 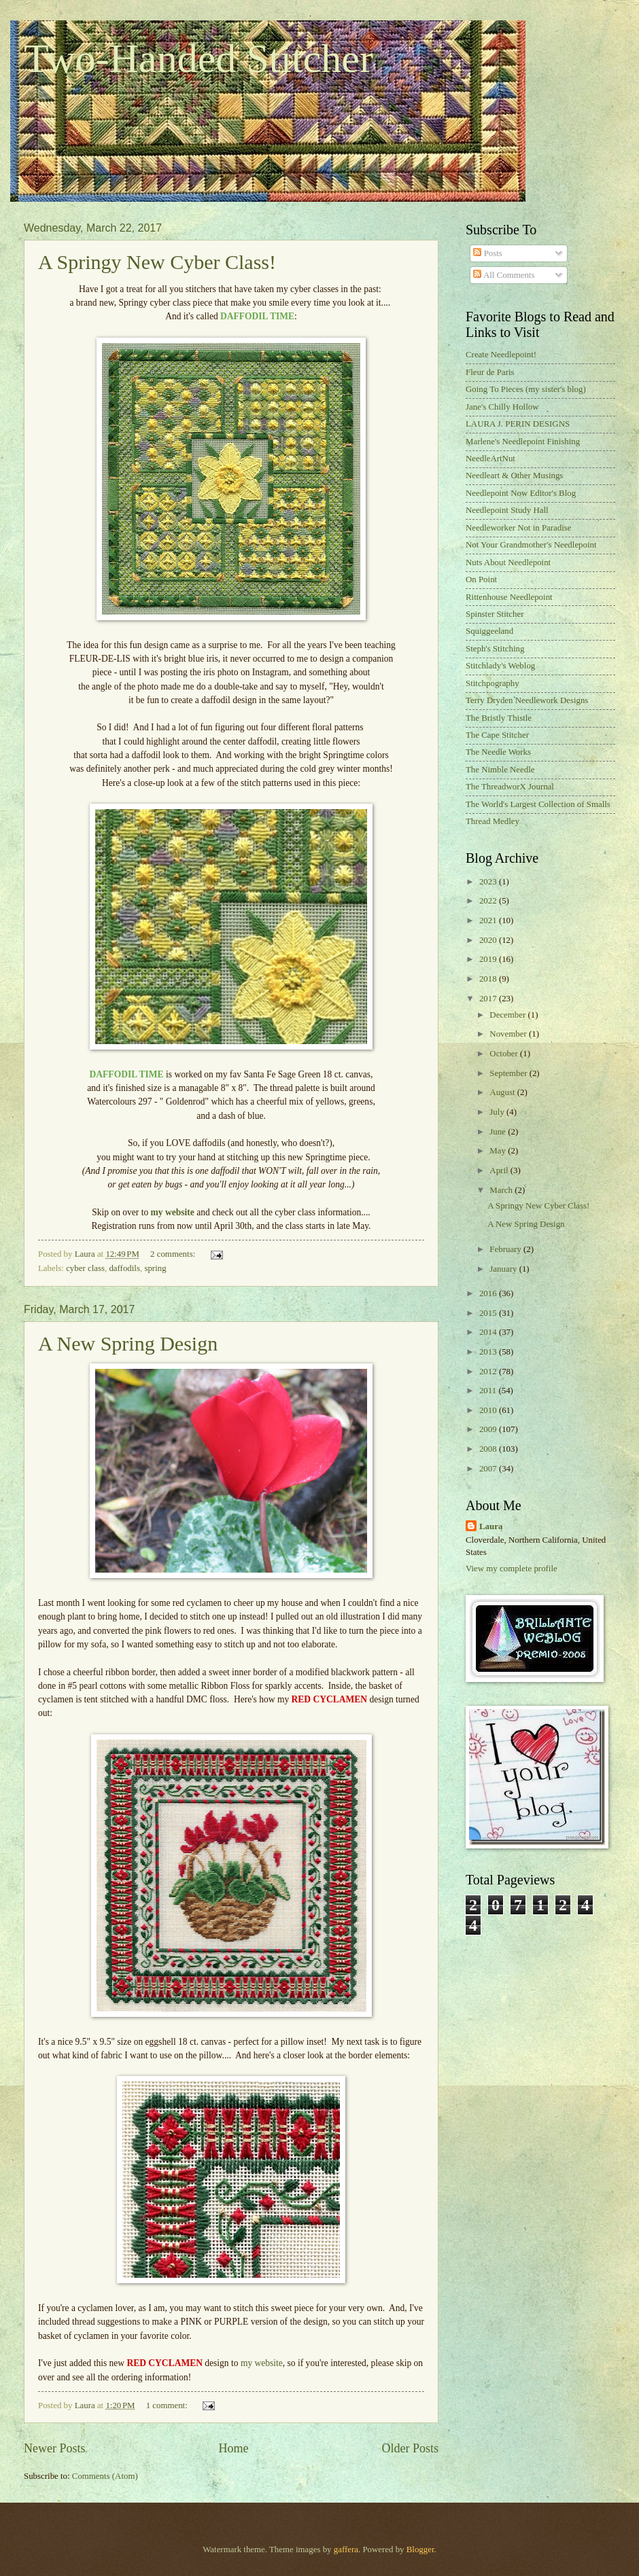 I want to click on Stitchpography, so click(x=492, y=683).